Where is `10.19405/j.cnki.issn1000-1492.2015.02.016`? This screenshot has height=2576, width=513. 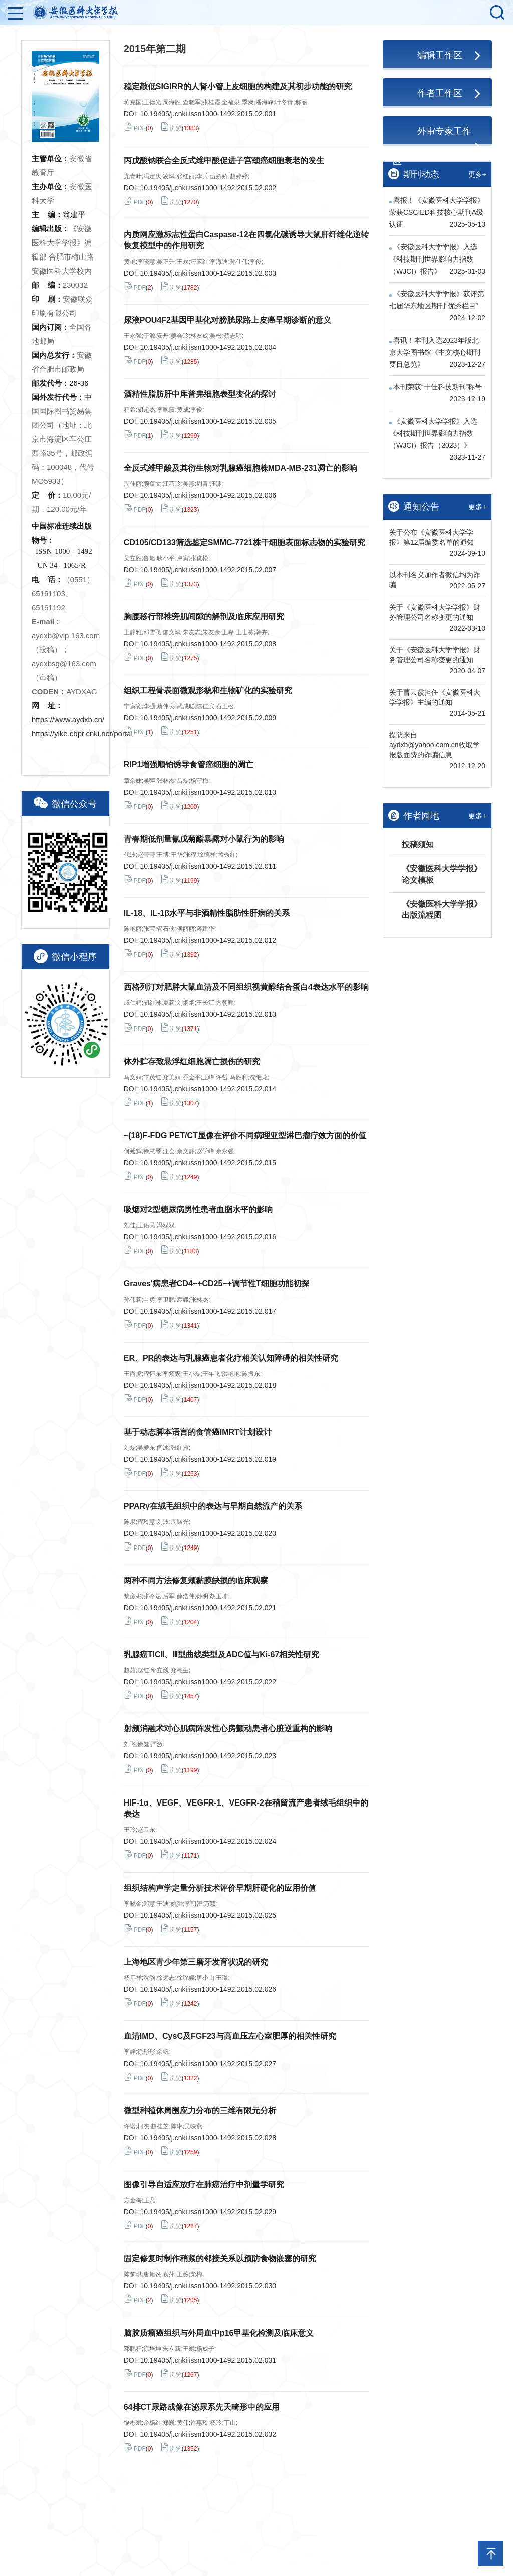
10.19405/j.cnki.issn1000-1492.2015.02.016 is located at coordinates (208, 1237).